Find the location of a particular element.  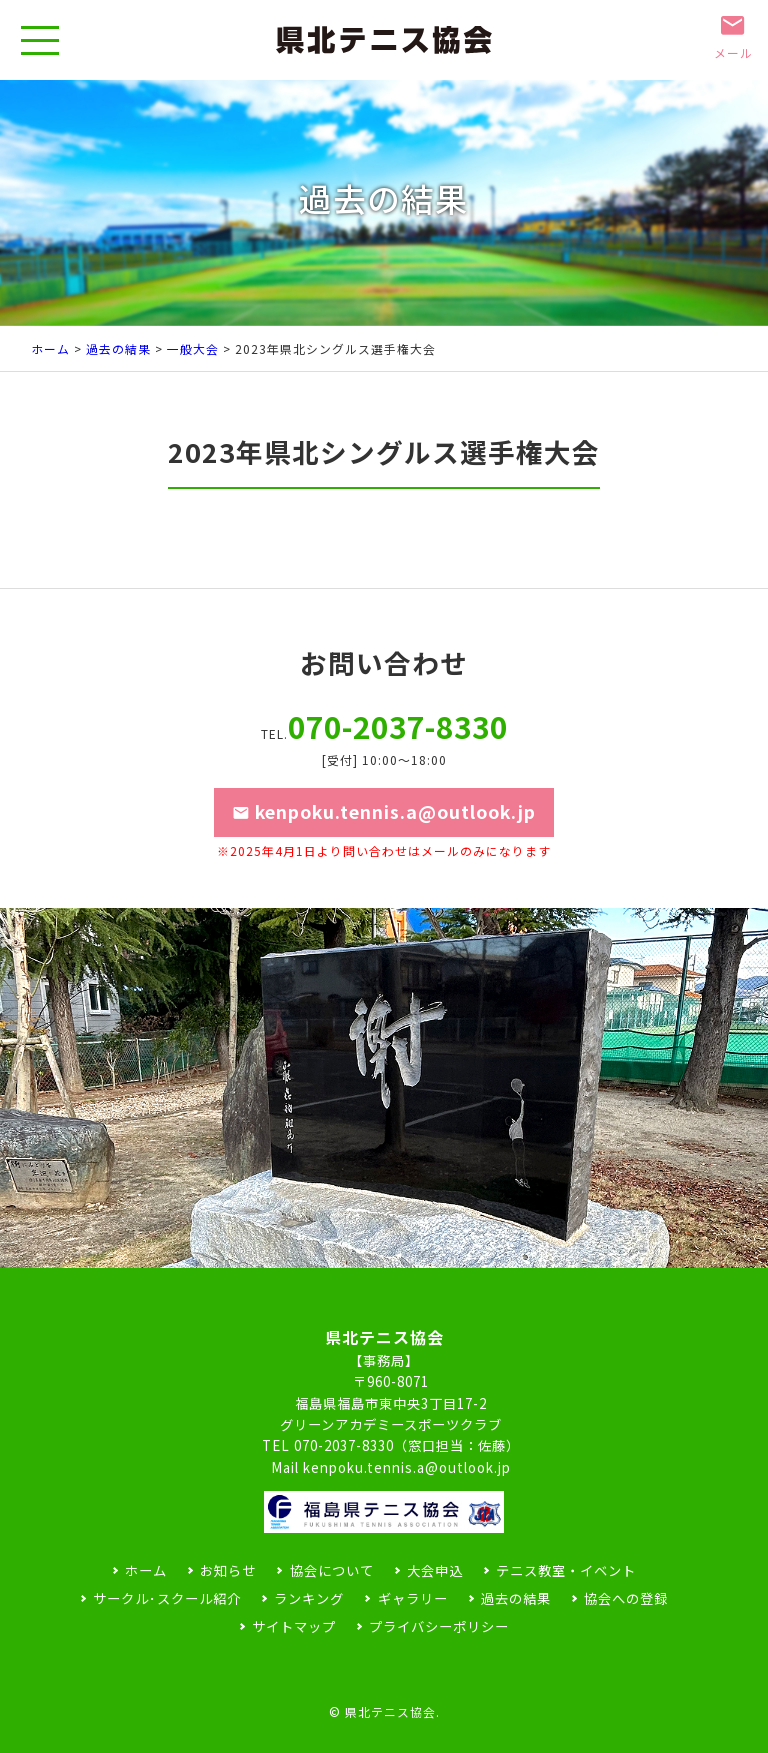

テニス教室・イベント is located at coordinates (566, 1570).